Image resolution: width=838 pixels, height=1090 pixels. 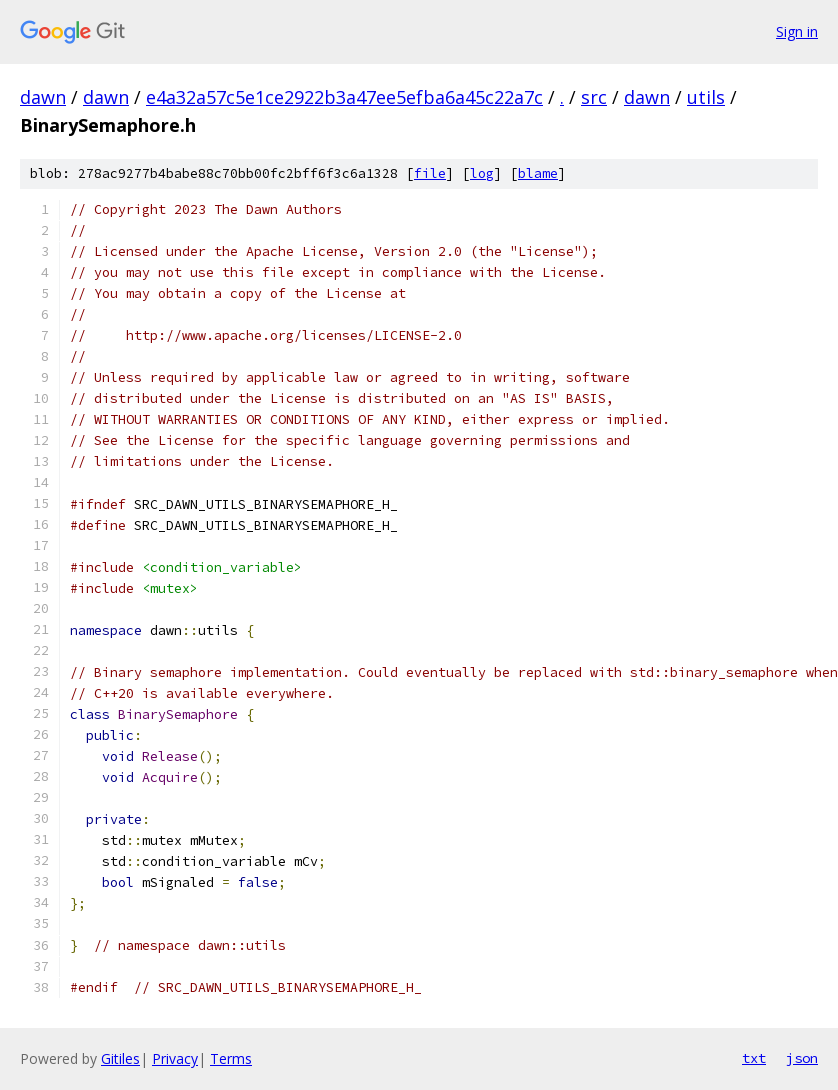 I want to click on Gitiles, so click(x=120, y=1058).